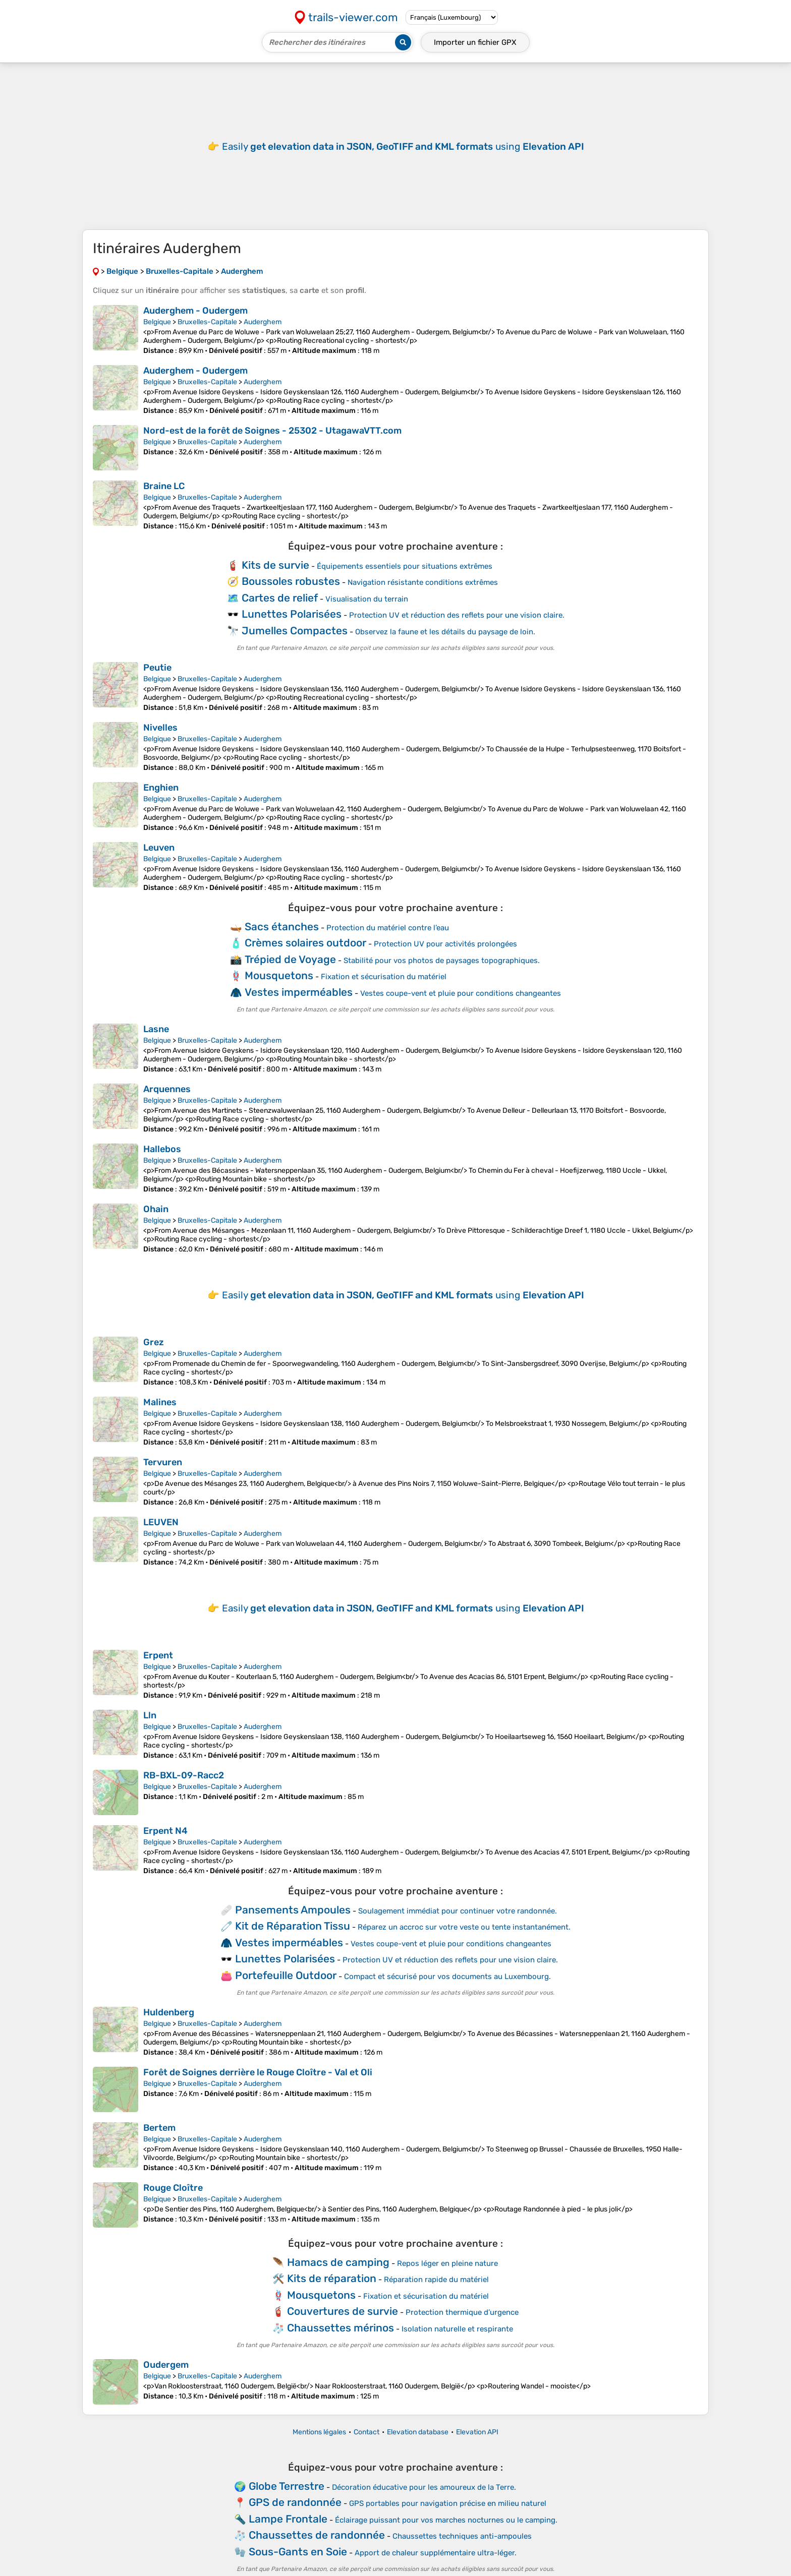 The width and height of the screenshot is (791, 2576). Describe the element at coordinates (161, 787) in the screenshot. I see `Enghien` at that location.